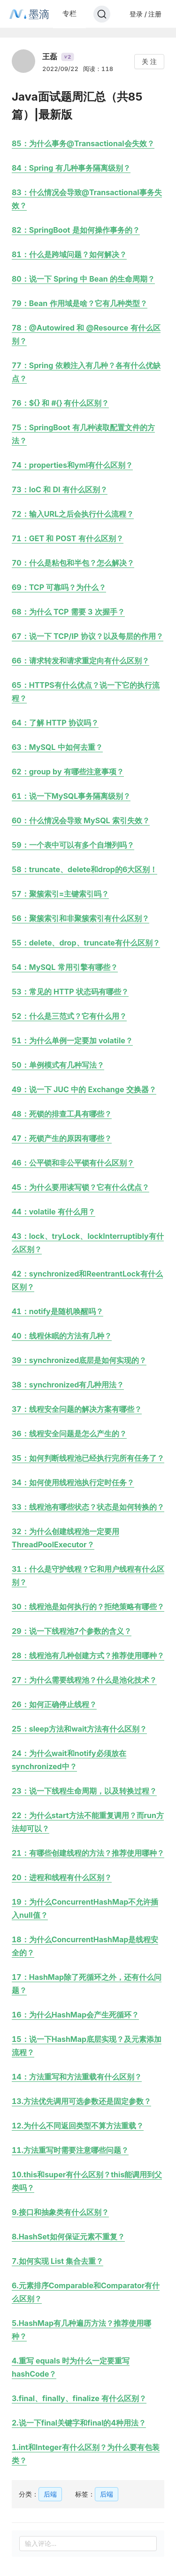  I want to click on 26：如何正确停止线程？, so click(54, 1704).